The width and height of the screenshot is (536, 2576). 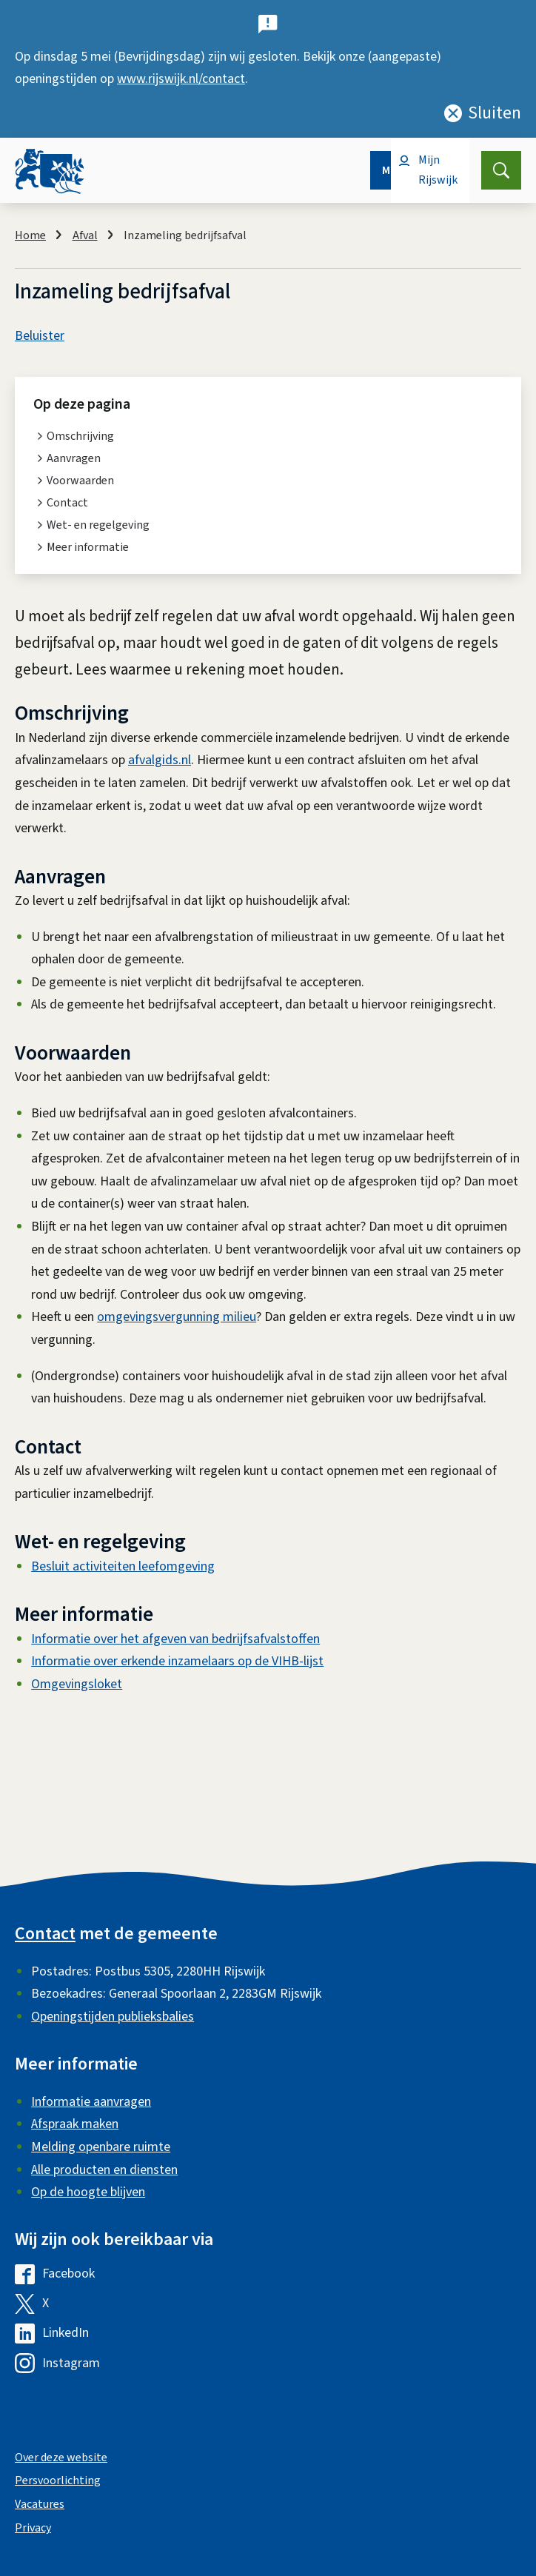 What do you see at coordinates (175, 1639) in the screenshot?
I see `Informatie over het afgeven van bedrijfsafvalstoffen` at bounding box center [175, 1639].